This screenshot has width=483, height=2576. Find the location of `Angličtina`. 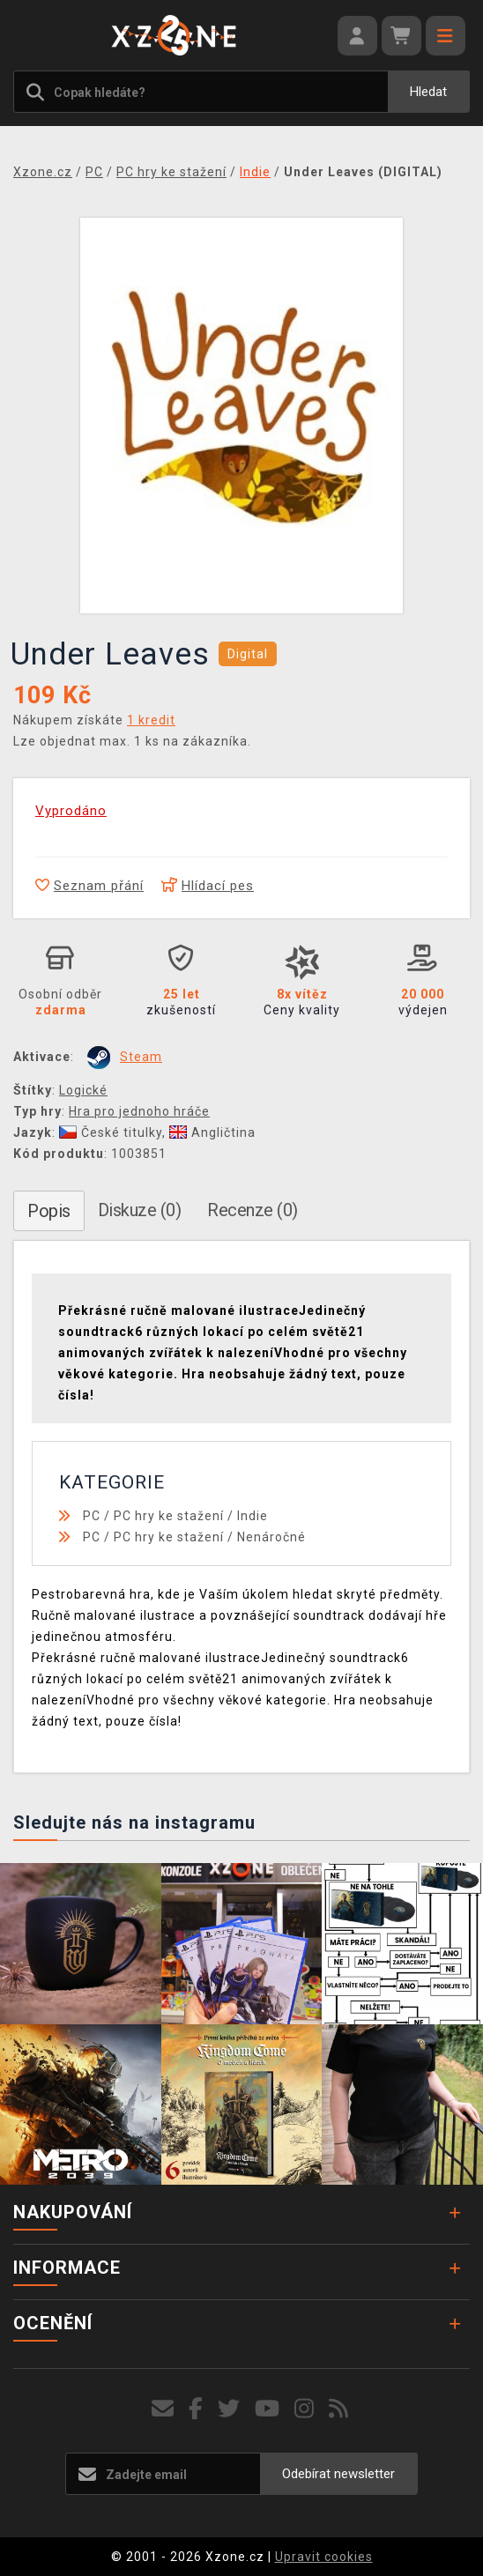

Angličtina is located at coordinates (212, 1132).